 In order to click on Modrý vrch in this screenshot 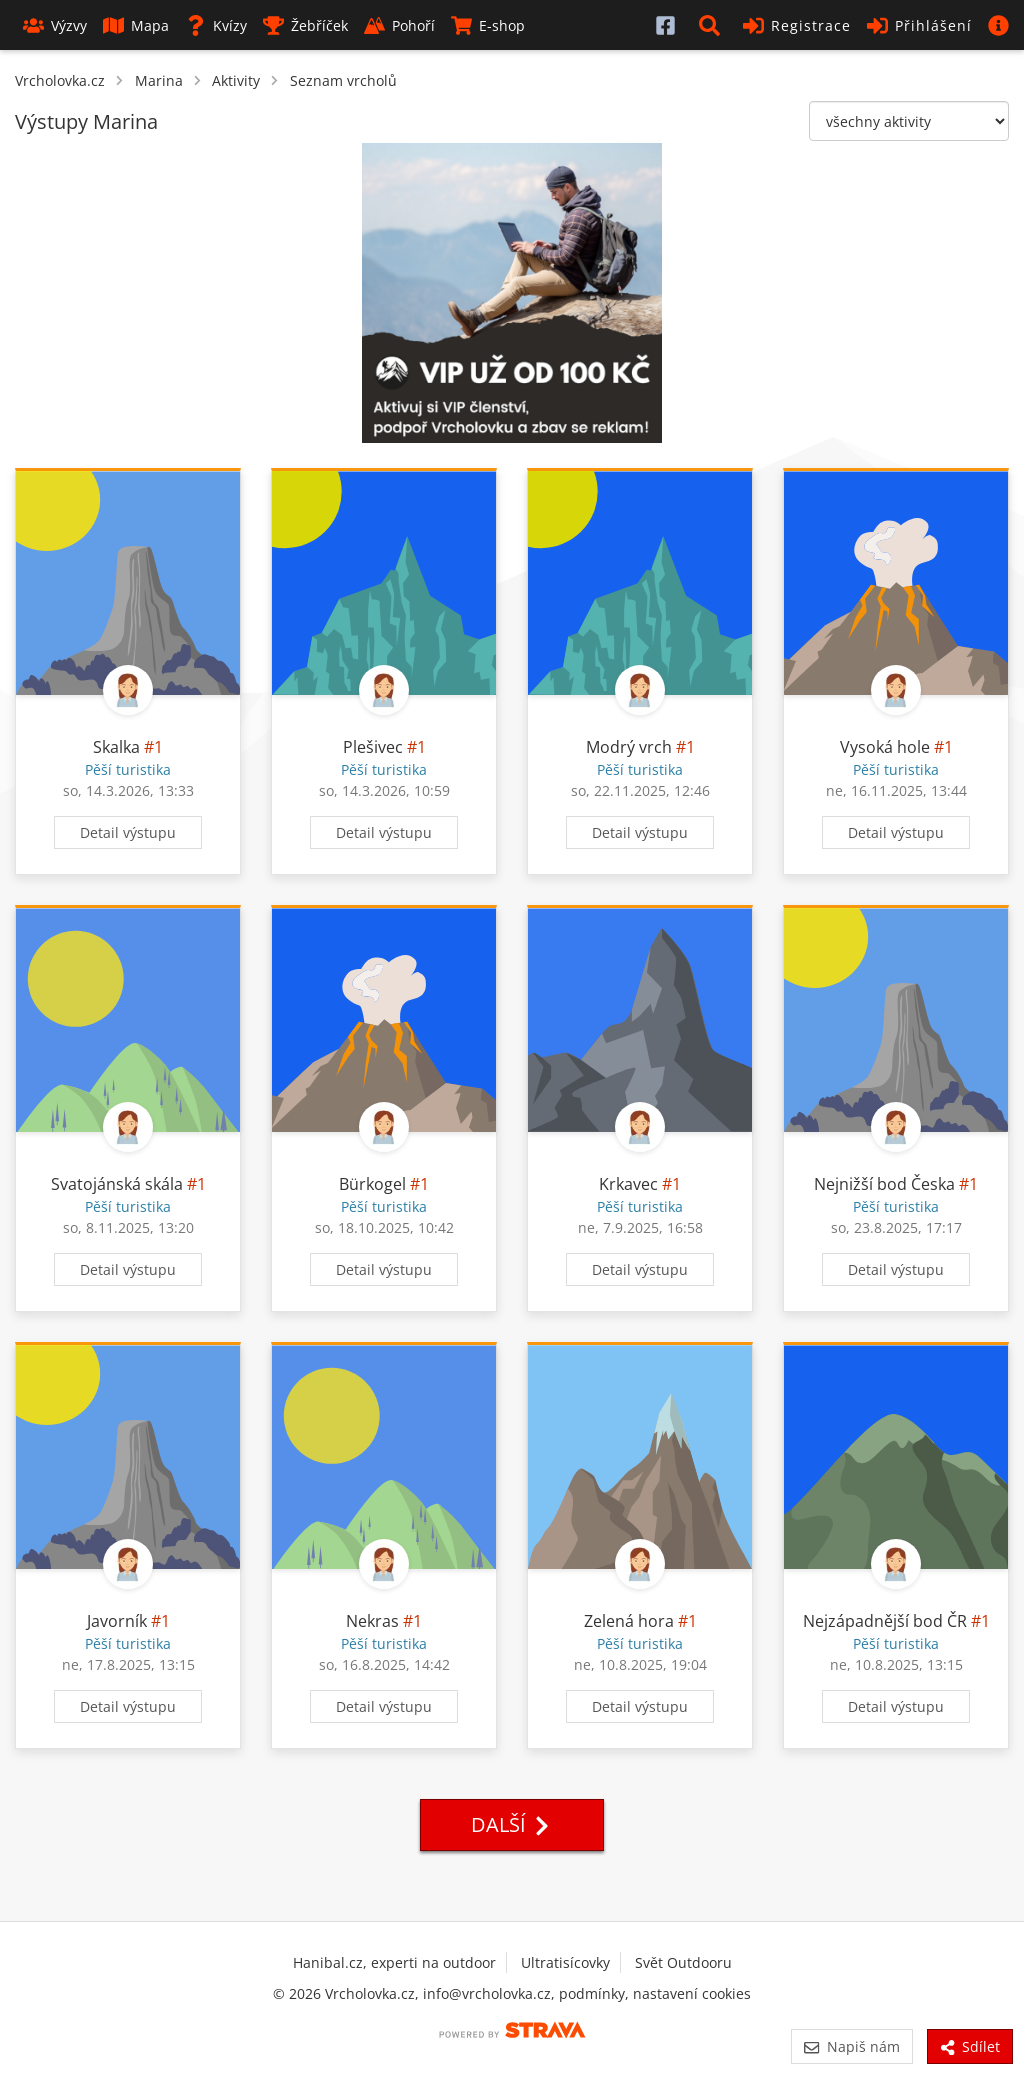, I will do `click(629, 747)`.